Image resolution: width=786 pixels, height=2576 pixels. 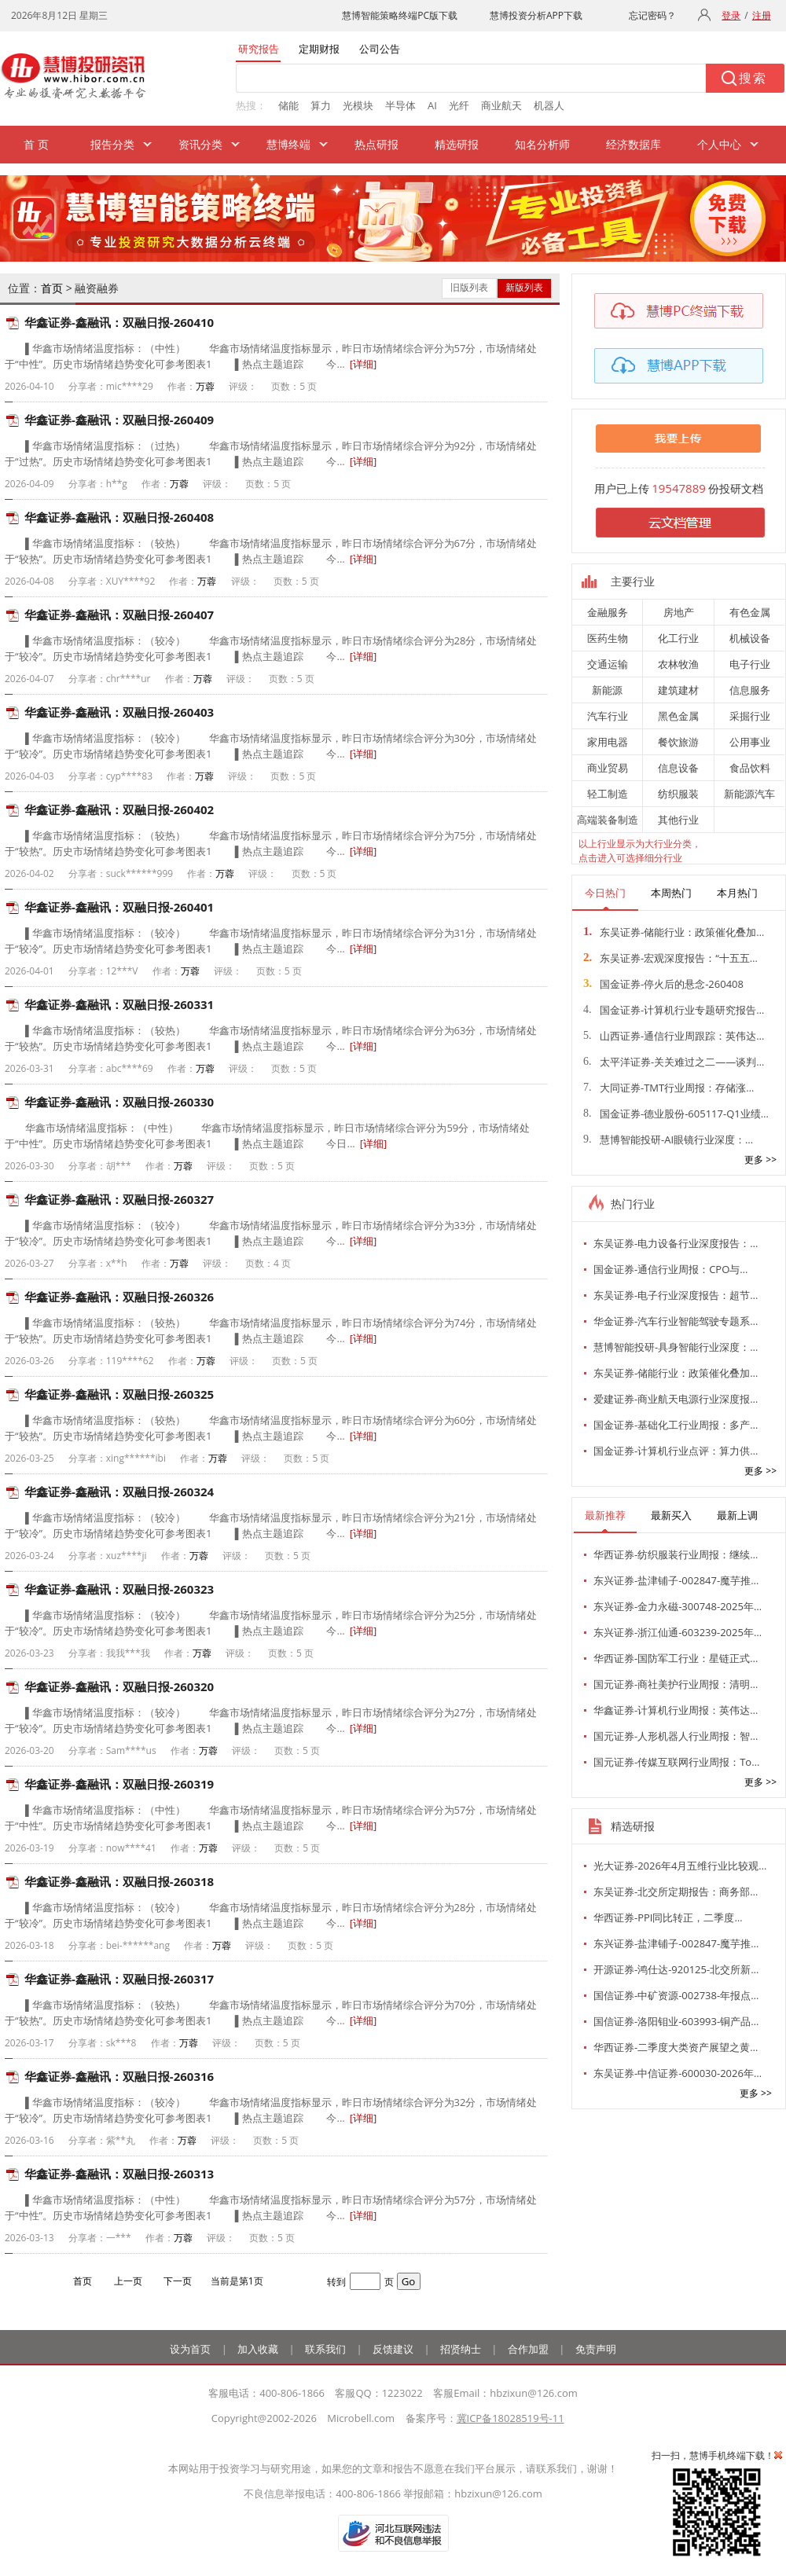 I want to click on 华鑫证券-计算机行业周报：英伟达…, so click(x=675, y=1710).